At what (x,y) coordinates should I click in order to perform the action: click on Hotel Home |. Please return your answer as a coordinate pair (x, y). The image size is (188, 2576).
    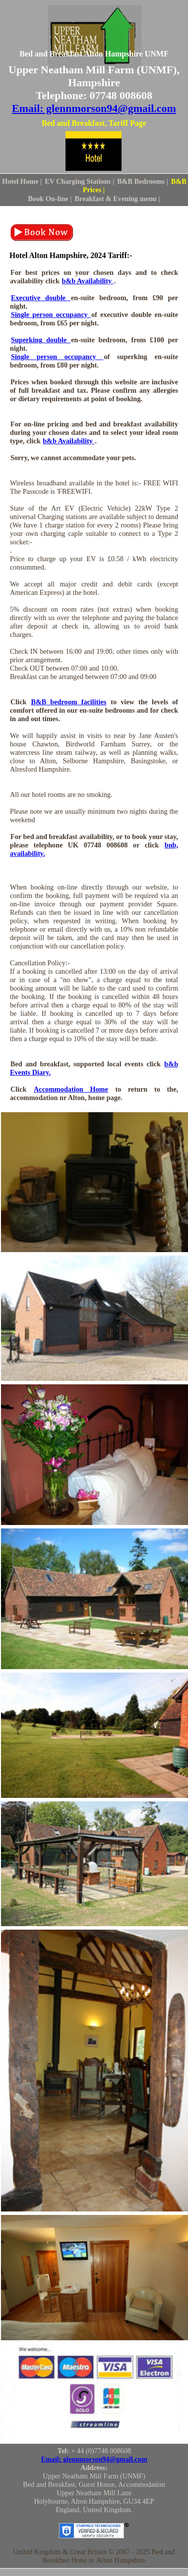
    Looking at the image, I should click on (22, 181).